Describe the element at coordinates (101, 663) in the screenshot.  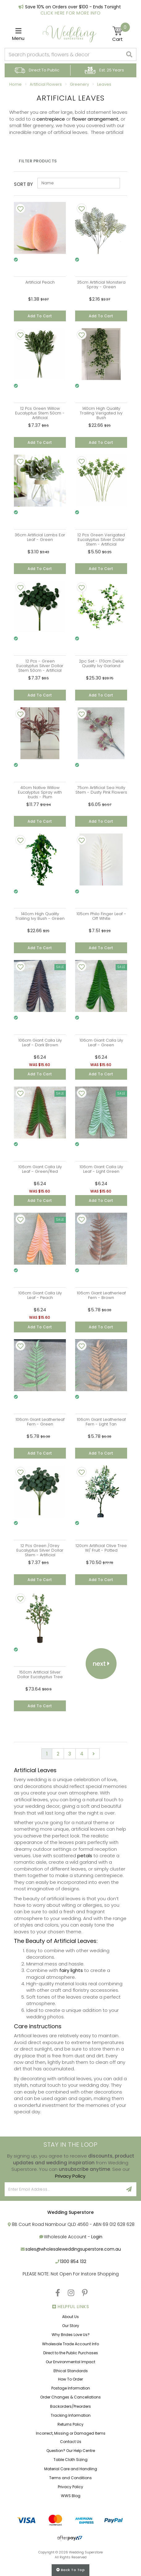
I see `2pc Set - 170cm Delux Quality Ivy Garland` at that location.